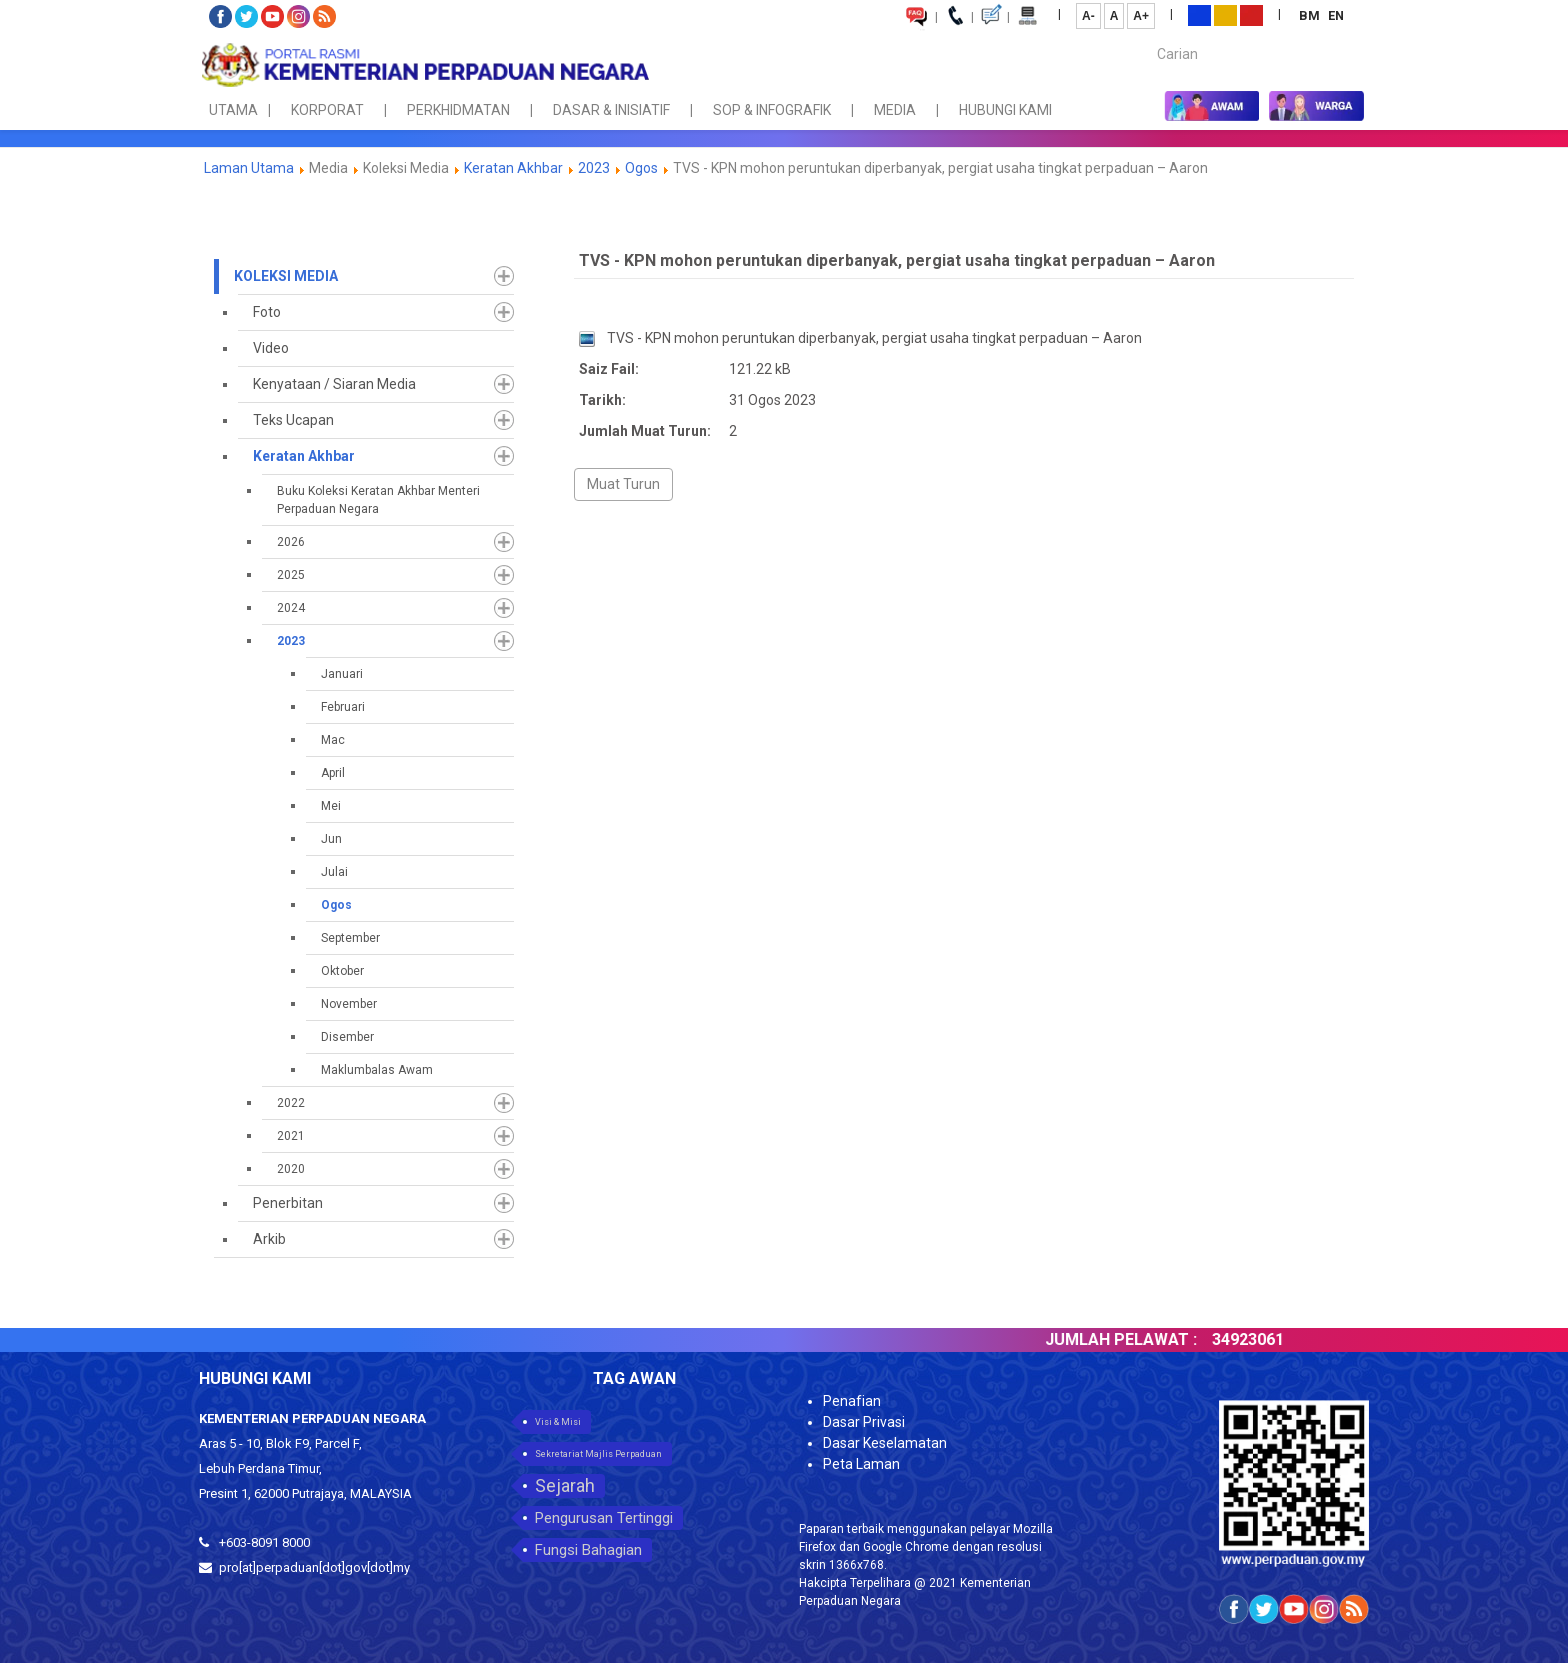 The width and height of the screenshot is (1568, 1663). I want to click on 2022, so click(291, 1103).